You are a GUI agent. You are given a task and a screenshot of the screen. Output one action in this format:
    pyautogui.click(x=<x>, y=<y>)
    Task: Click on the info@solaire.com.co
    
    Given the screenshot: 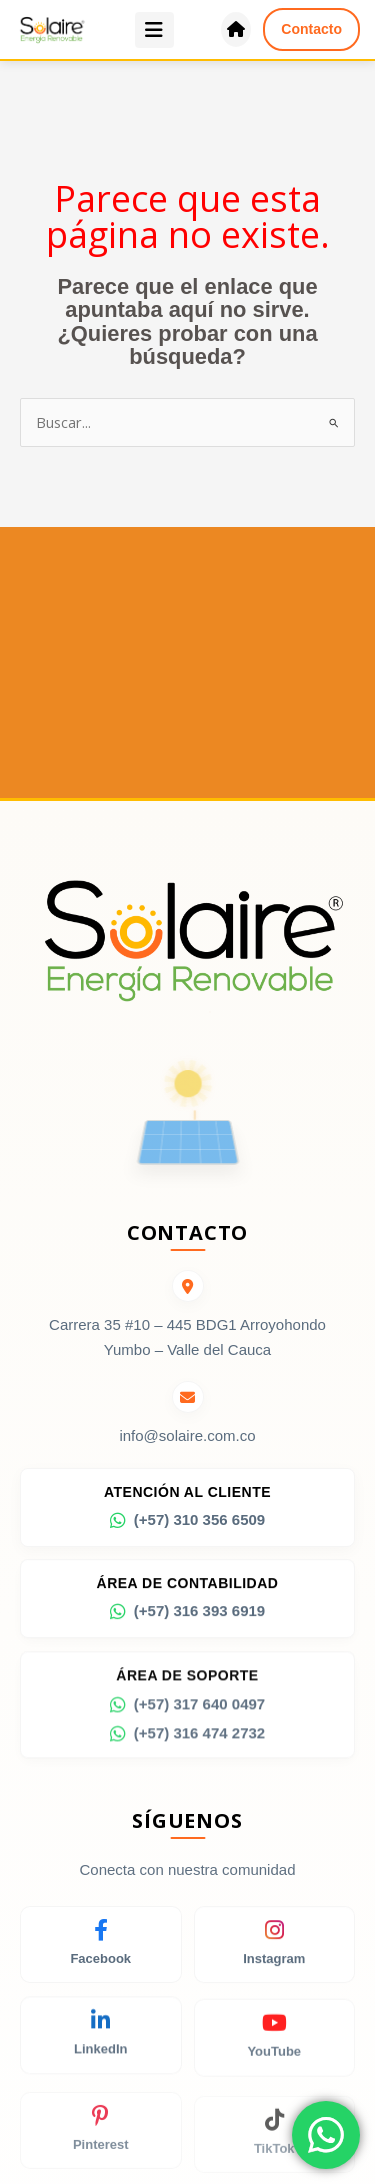 What is the action you would take?
    pyautogui.click(x=187, y=1436)
    